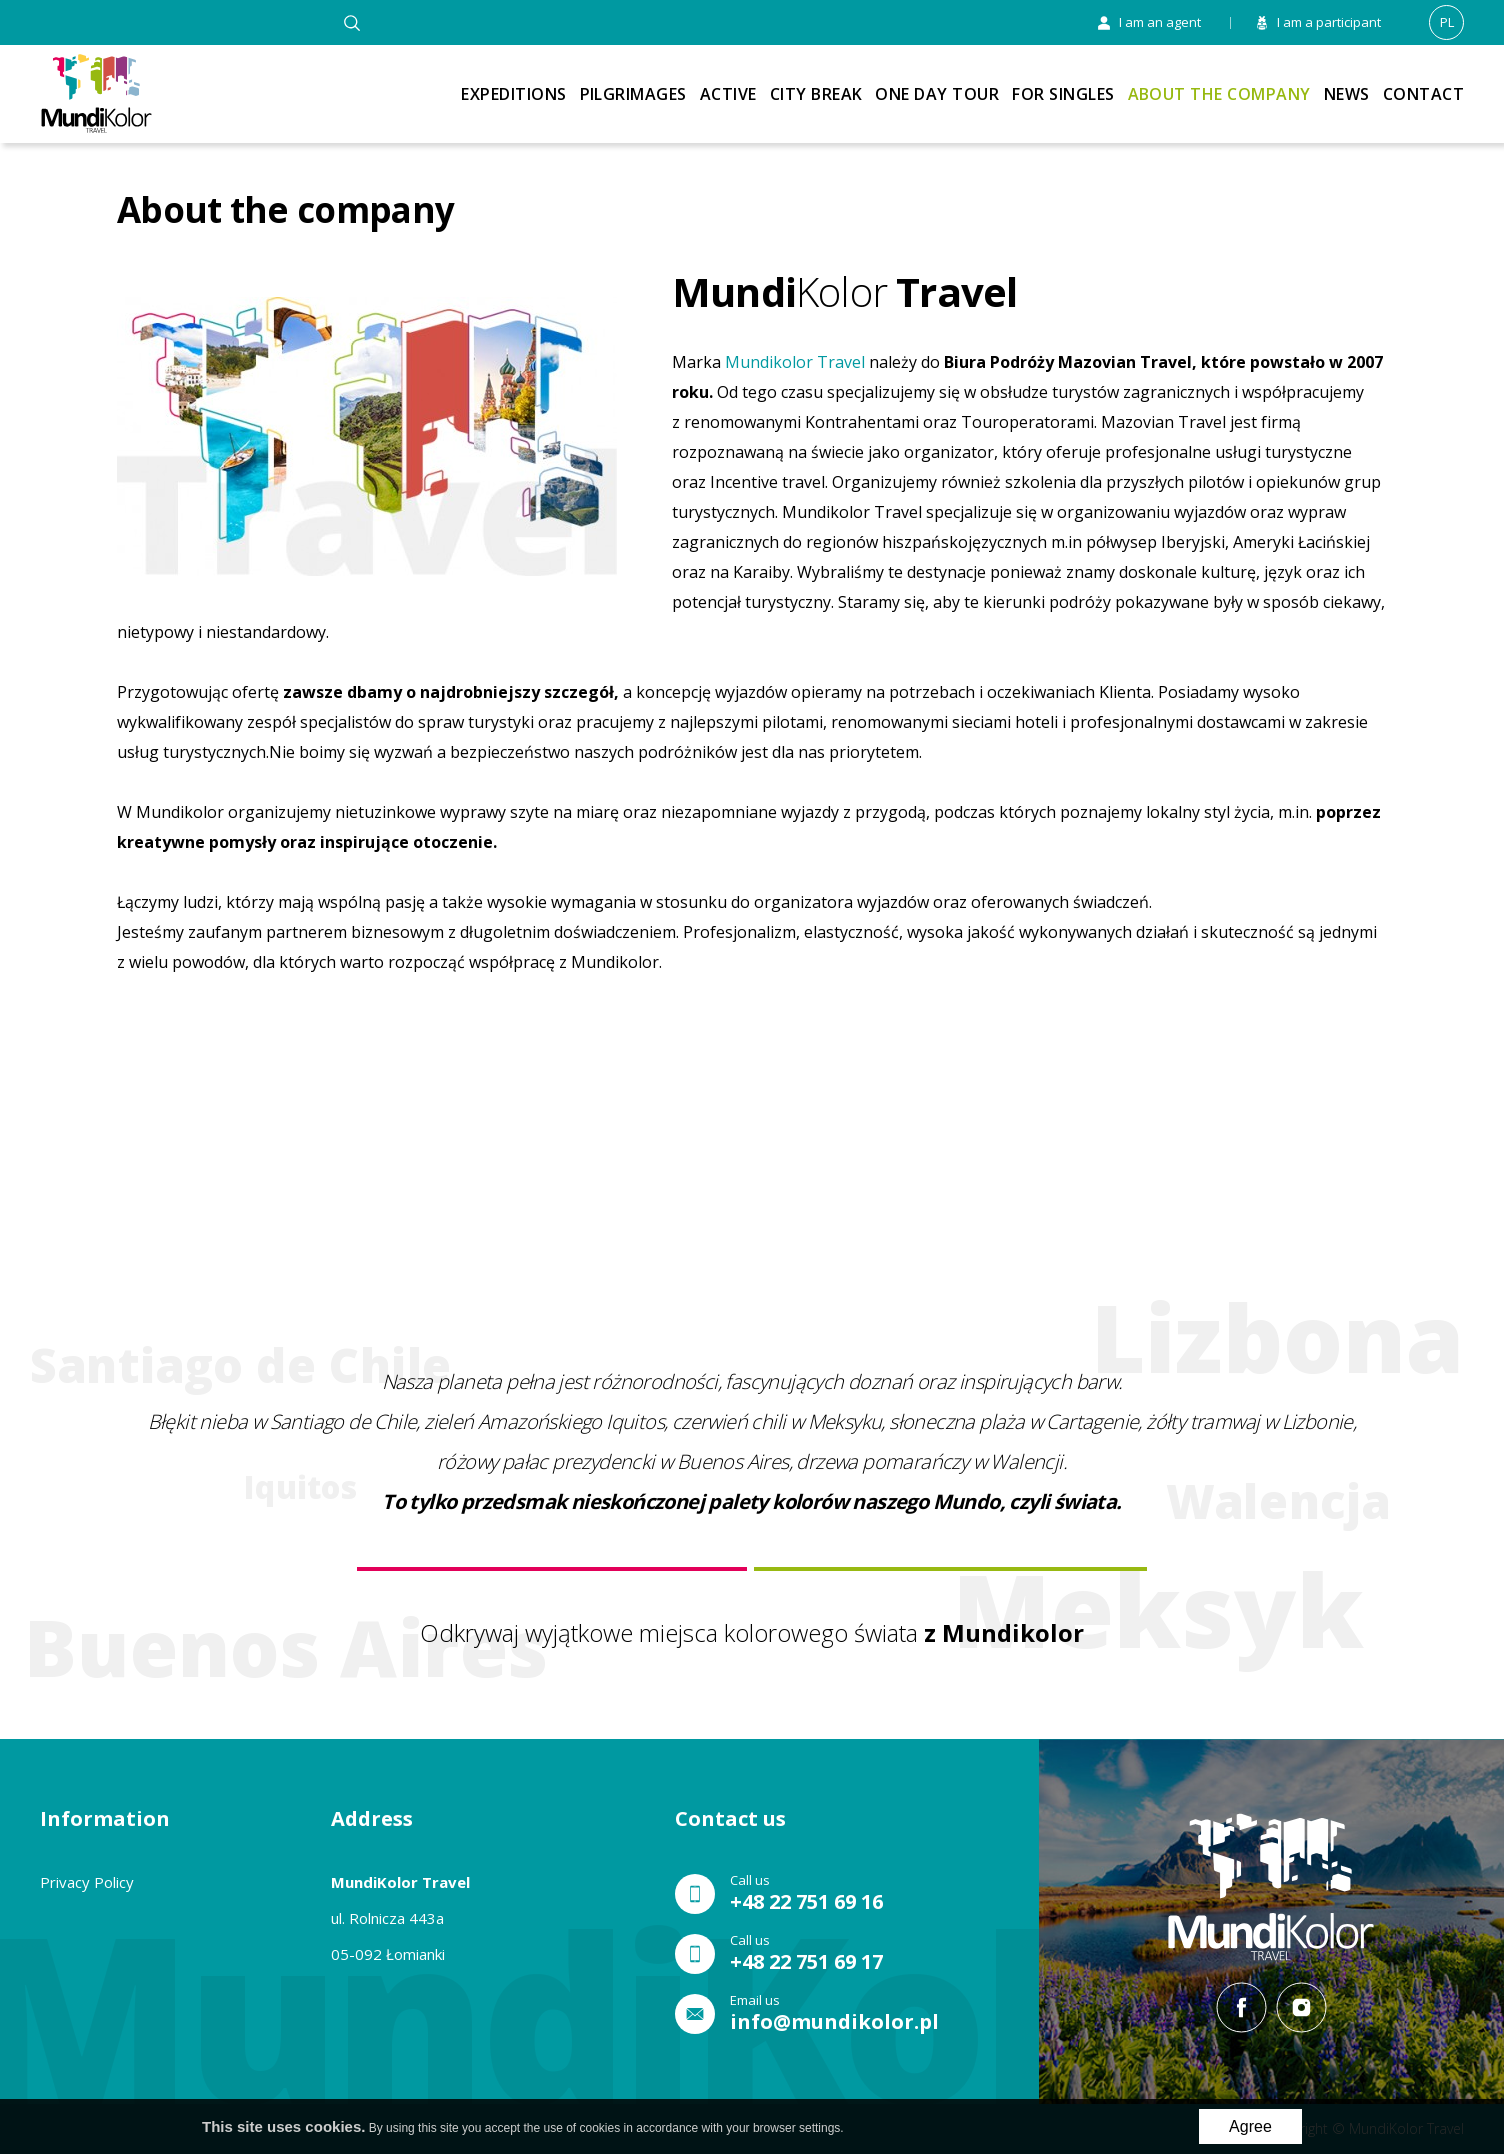  What do you see at coordinates (1063, 96) in the screenshot?
I see `For singles` at bounding box center [1063, 96].